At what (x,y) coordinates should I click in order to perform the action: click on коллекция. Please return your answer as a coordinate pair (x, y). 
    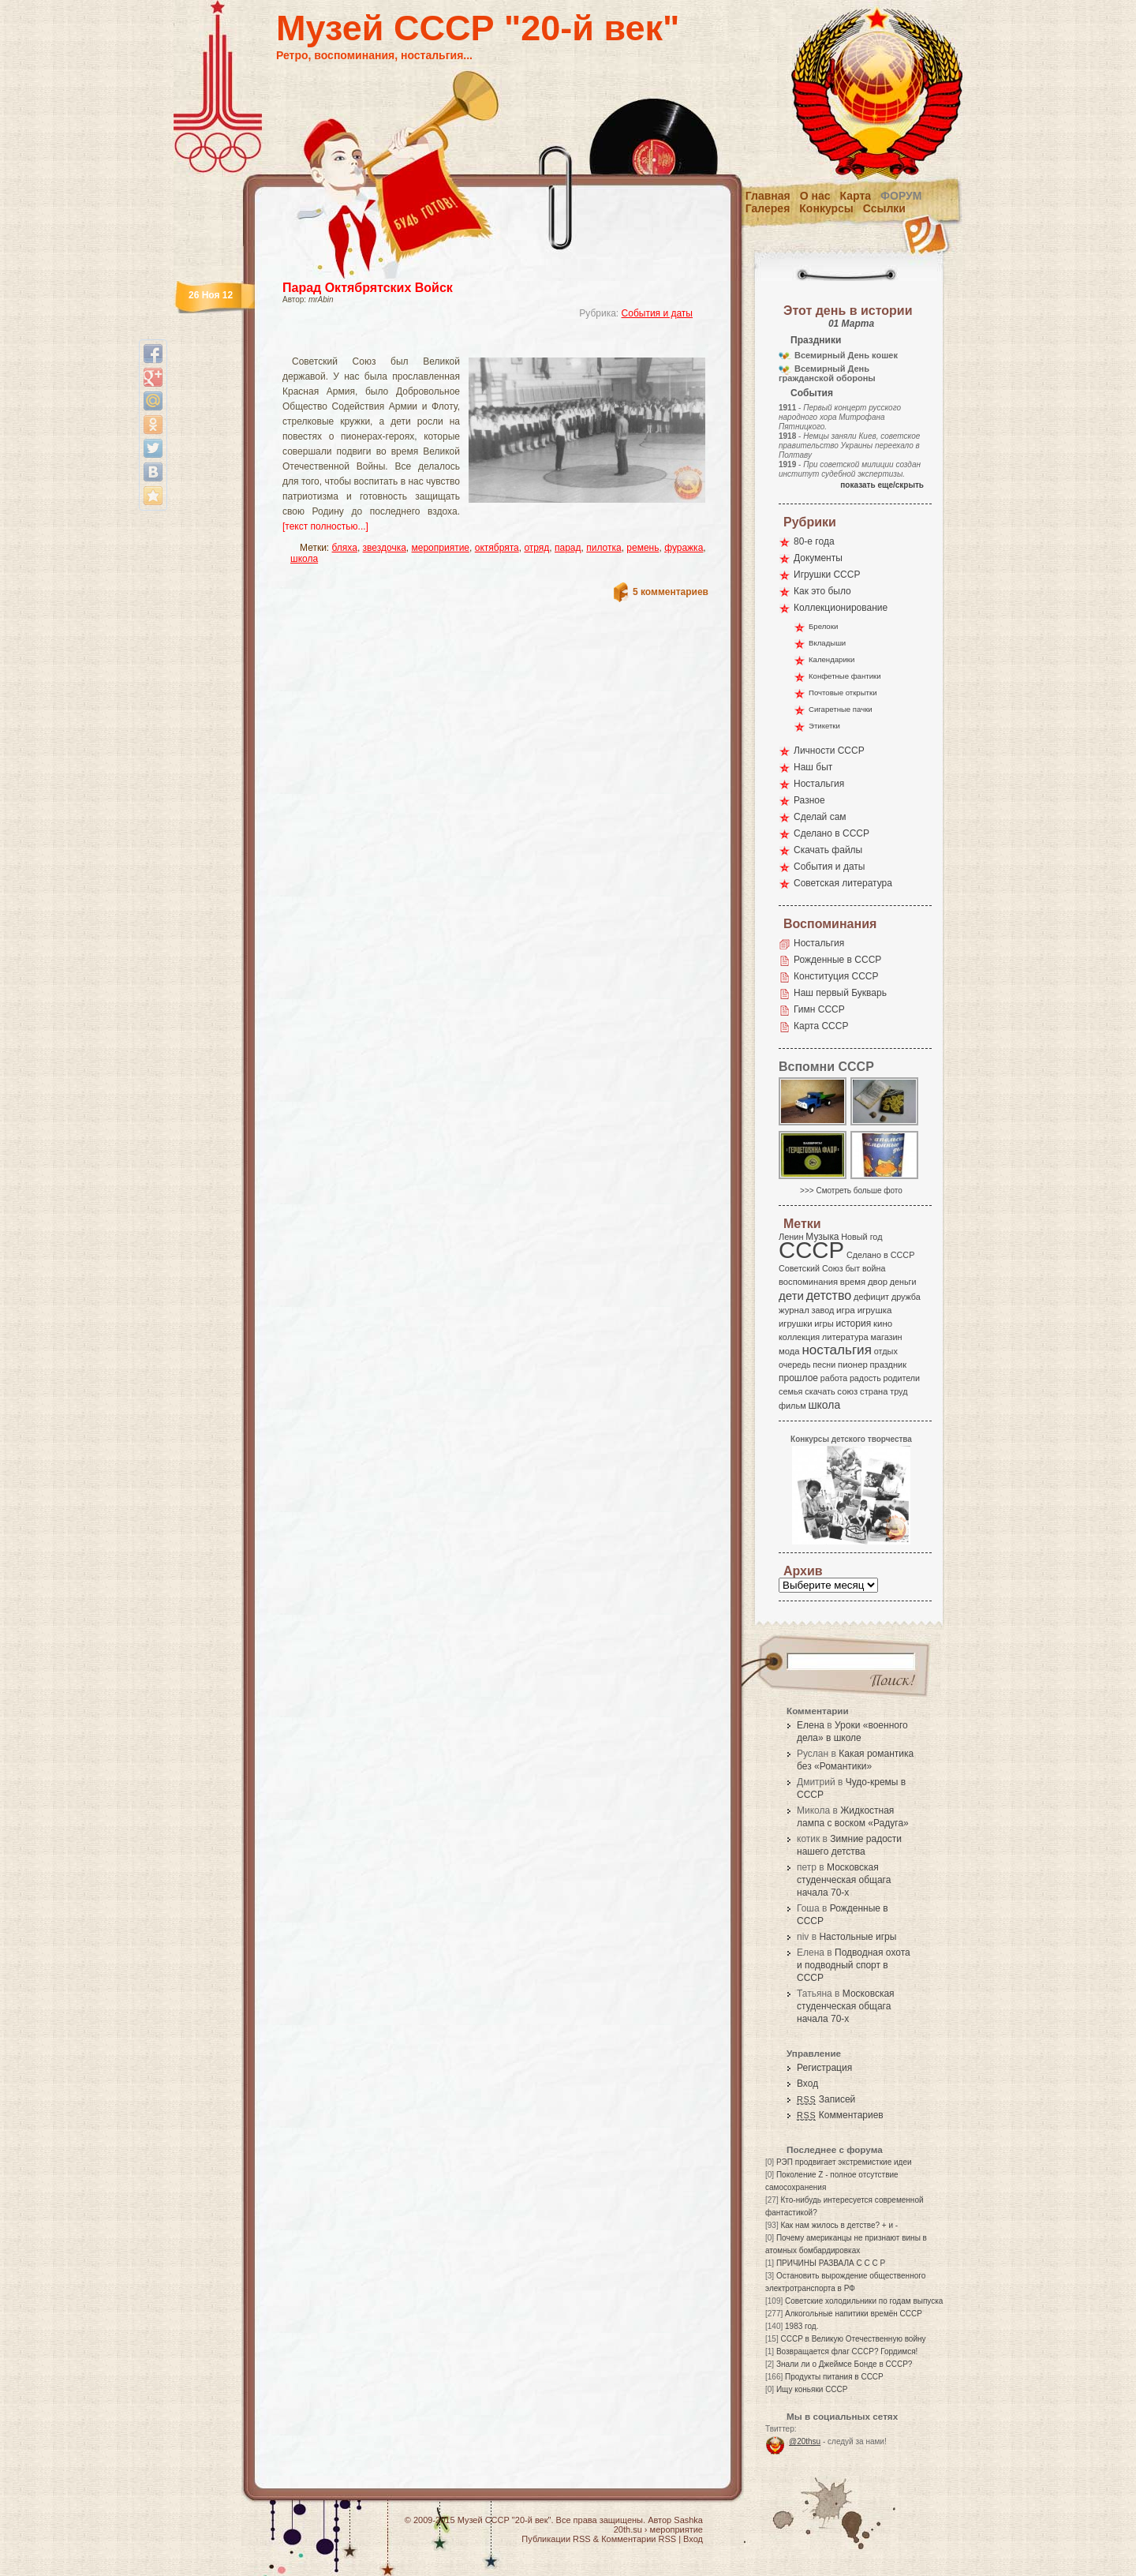
    Looking at the image, I should click on (799, 1337).